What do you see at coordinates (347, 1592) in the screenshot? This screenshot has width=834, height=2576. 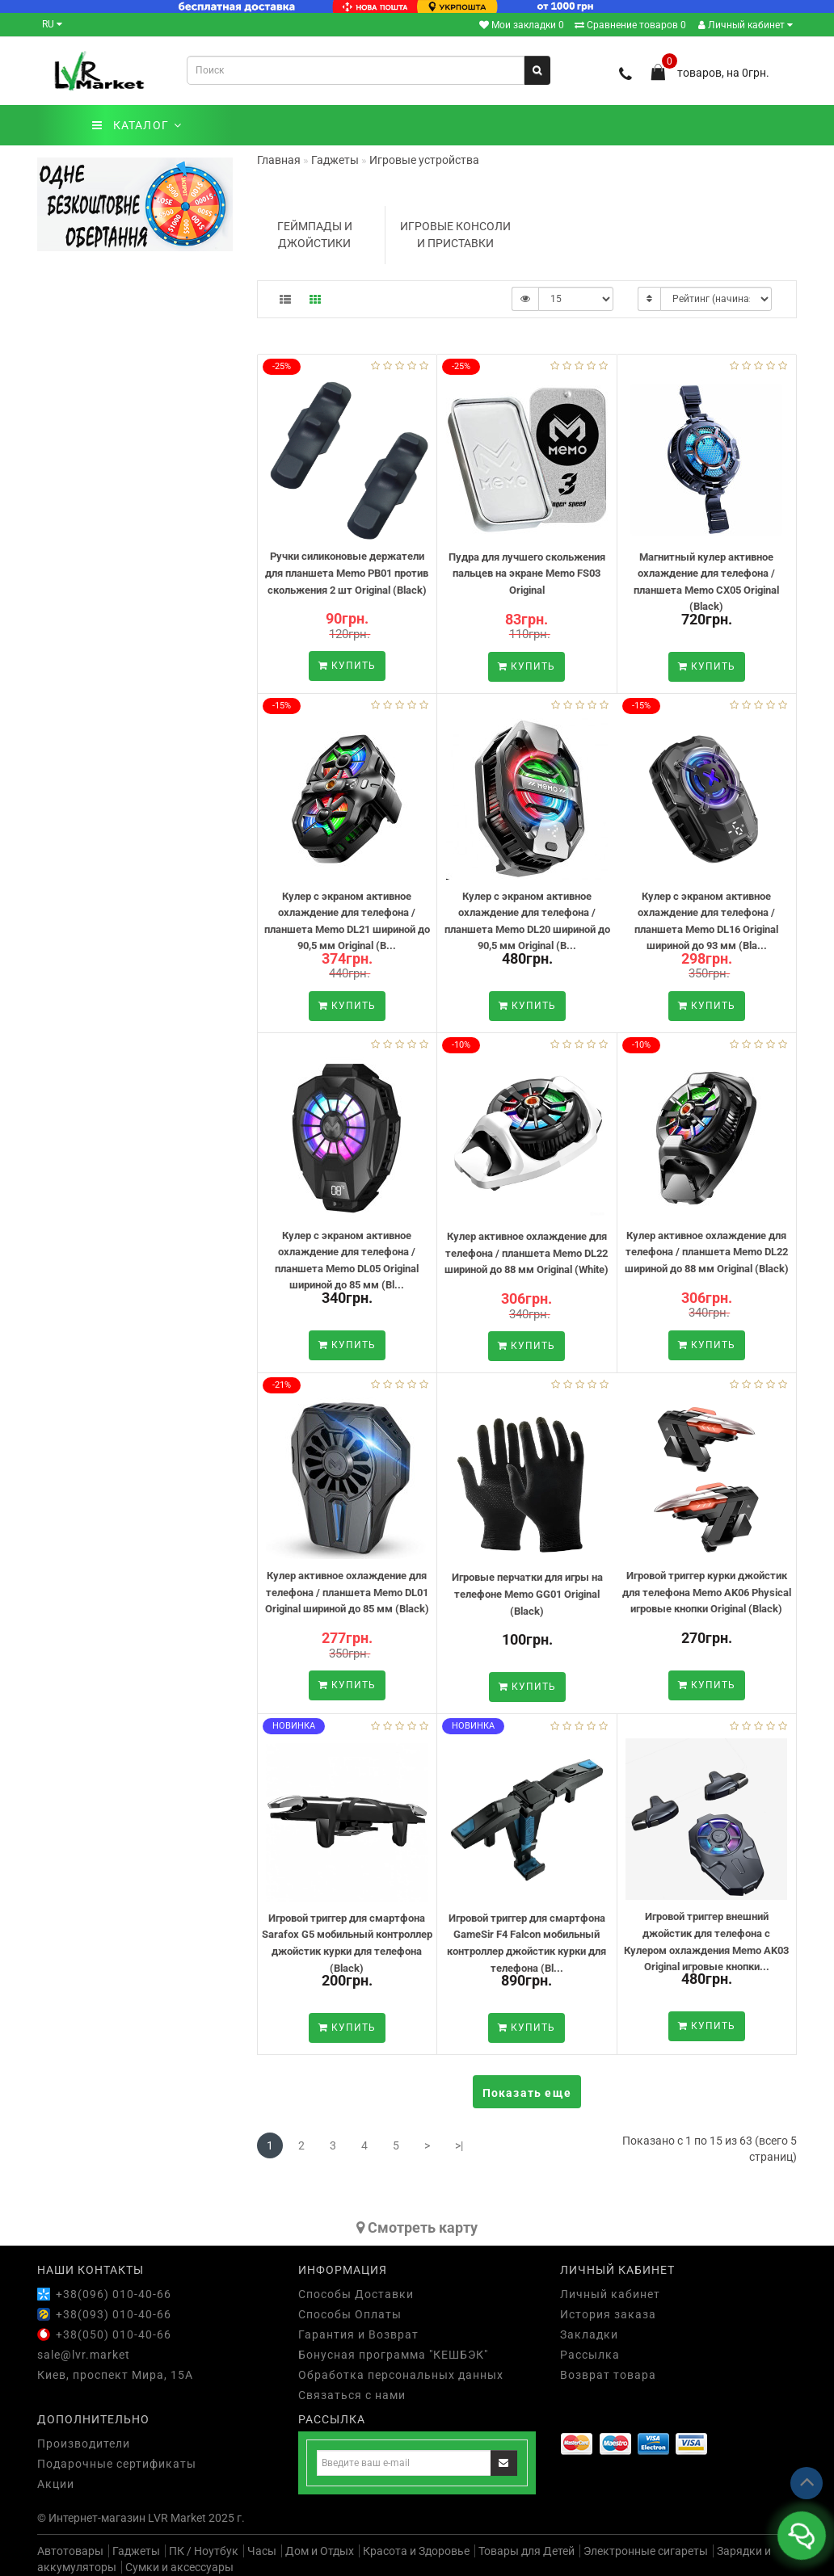 I see `Кулер активное охлаждение для телефона / планшета Memo DL01 Original шириной до 85 мм (Black)` at bounding box center [347, 1592].